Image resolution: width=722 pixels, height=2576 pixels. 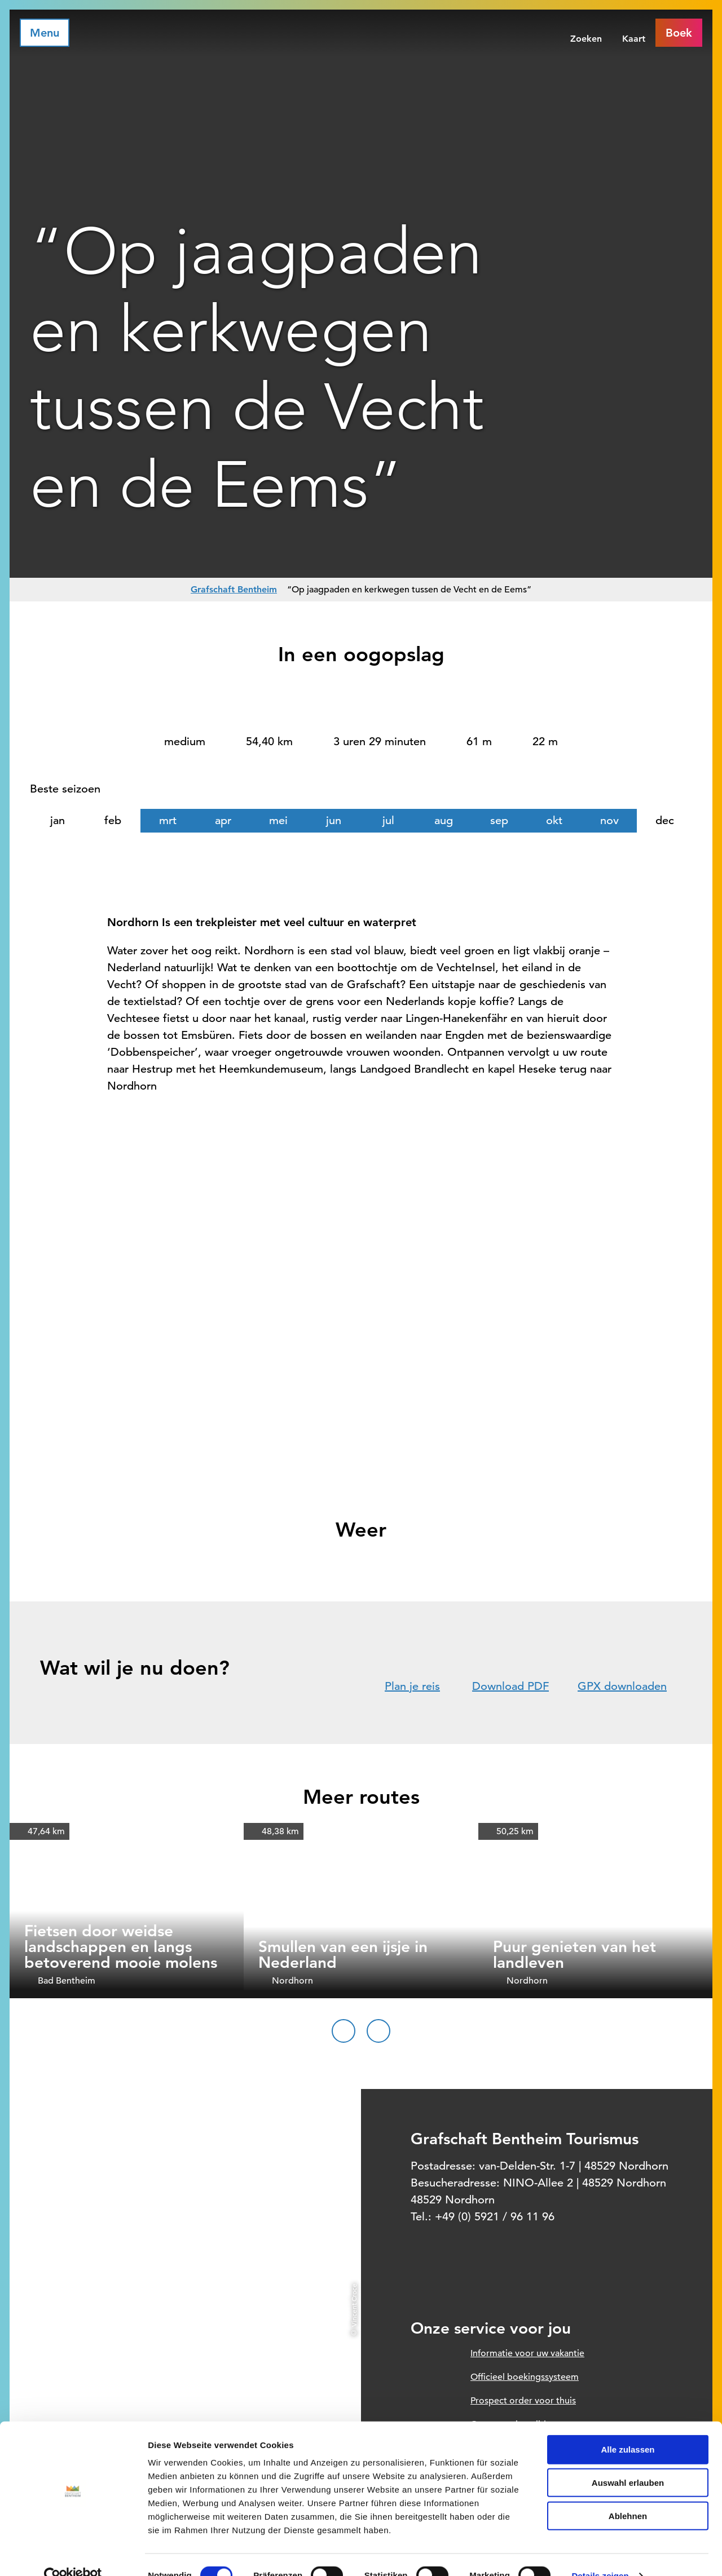 What do you see at coordinates (388, 820) in the screenshot?
I see `jul` at bounding box center [388, 820].